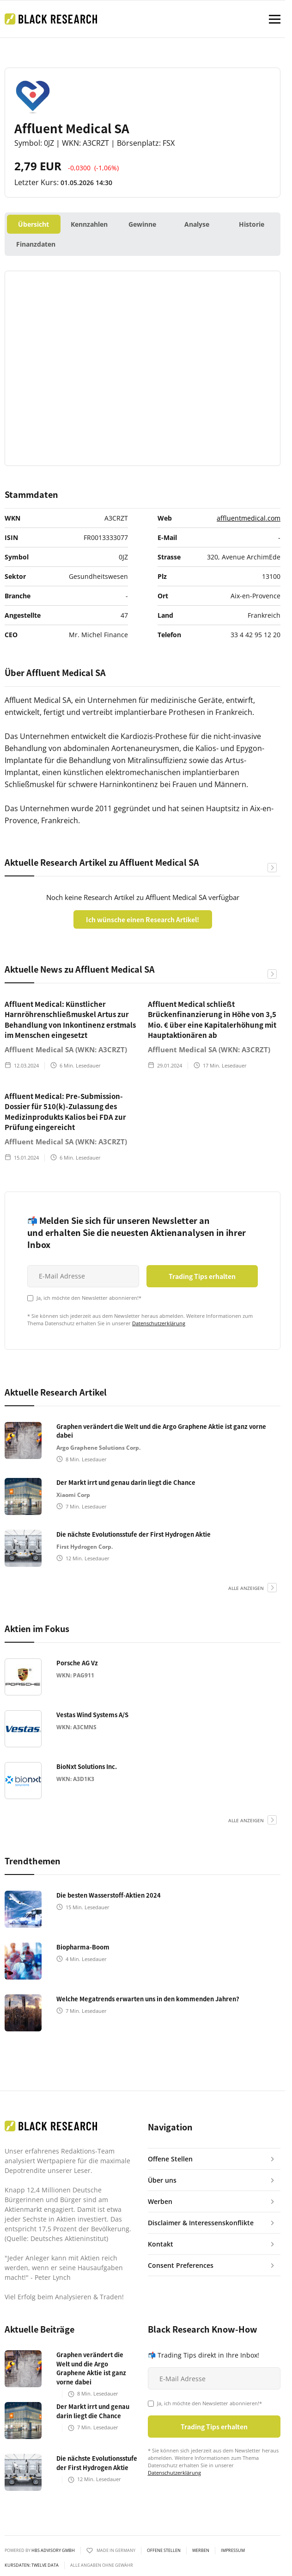 This screenshot has height=2576, width=292. What do you see at coordinates (248, 518) in the screenshot?
I see `affluentmedical.com` at bounding box center [248, 518].